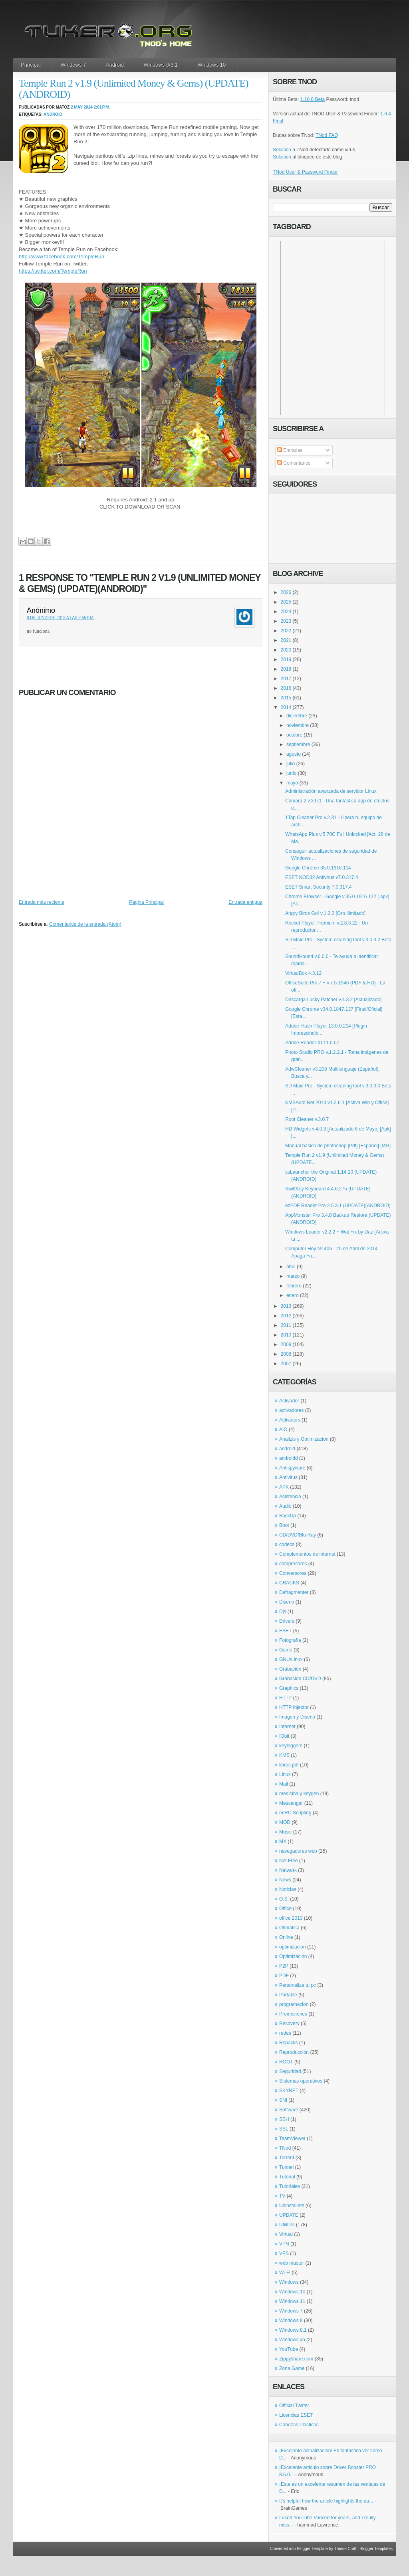 This screenshot has height=2576, width=409. I want to click on ezPDF Reader Pro 2.5.3.1 (UPDATE)(ANDROID), so click(338, 1205).